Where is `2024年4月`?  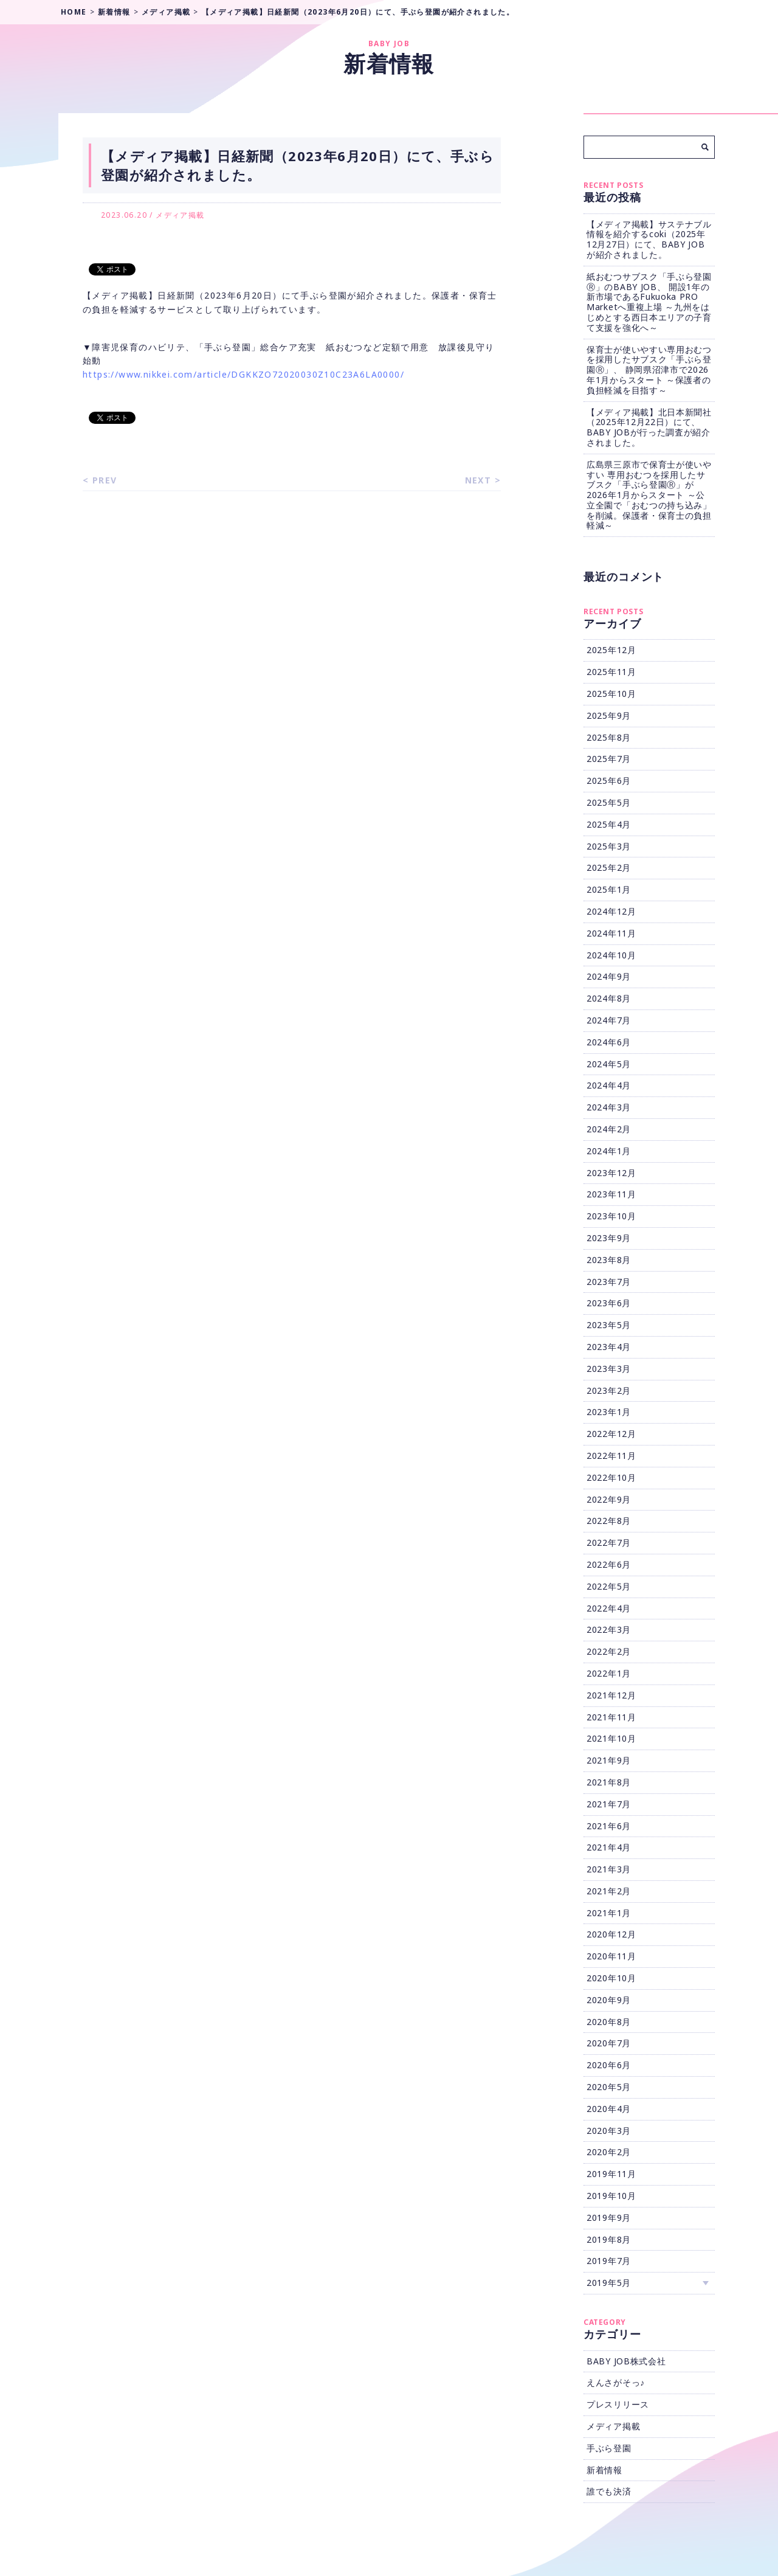 2024年4月 is located at coordinates (609, 1085).